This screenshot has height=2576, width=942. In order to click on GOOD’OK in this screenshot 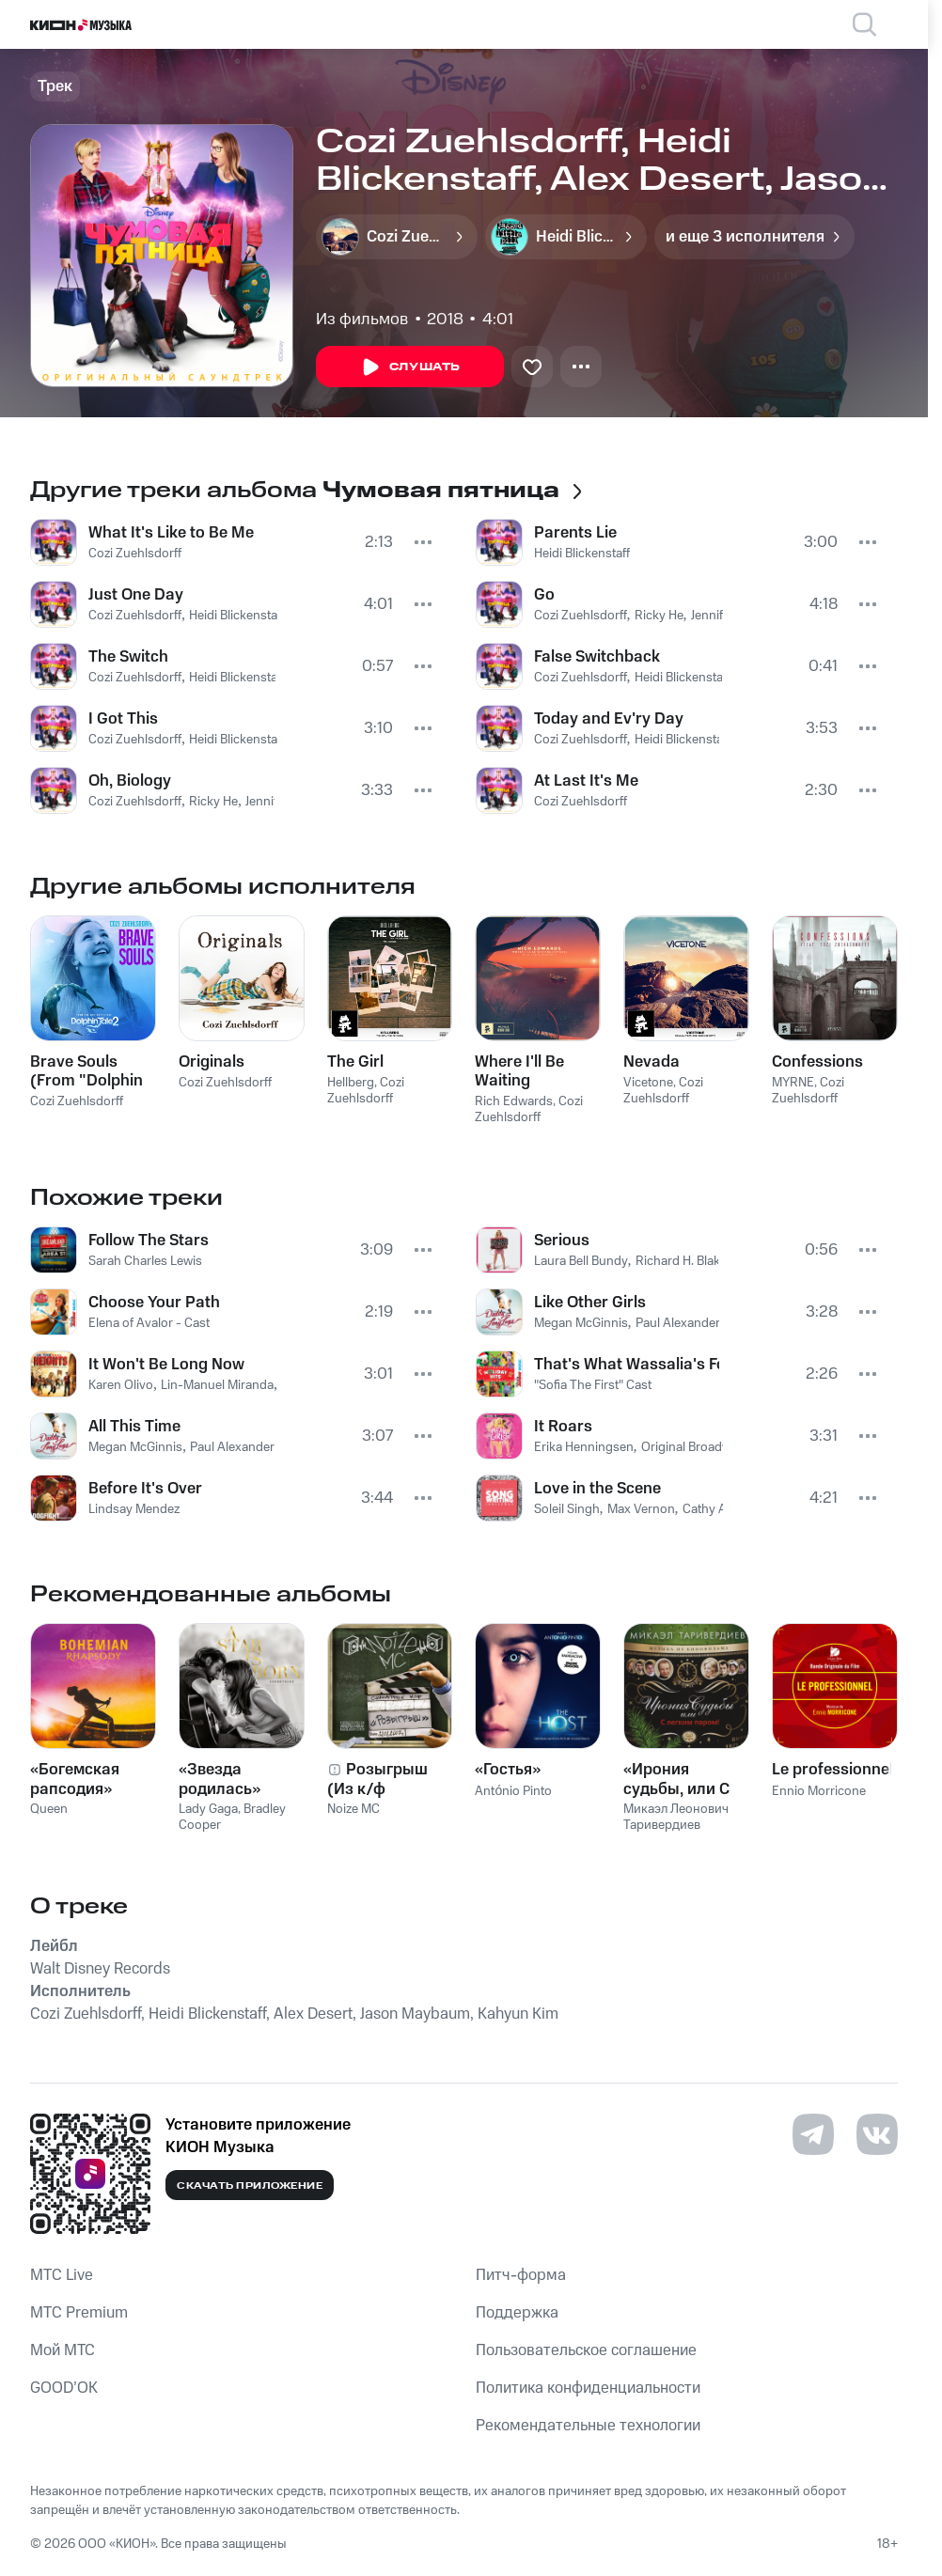, I will do `click(64, 2388)`.